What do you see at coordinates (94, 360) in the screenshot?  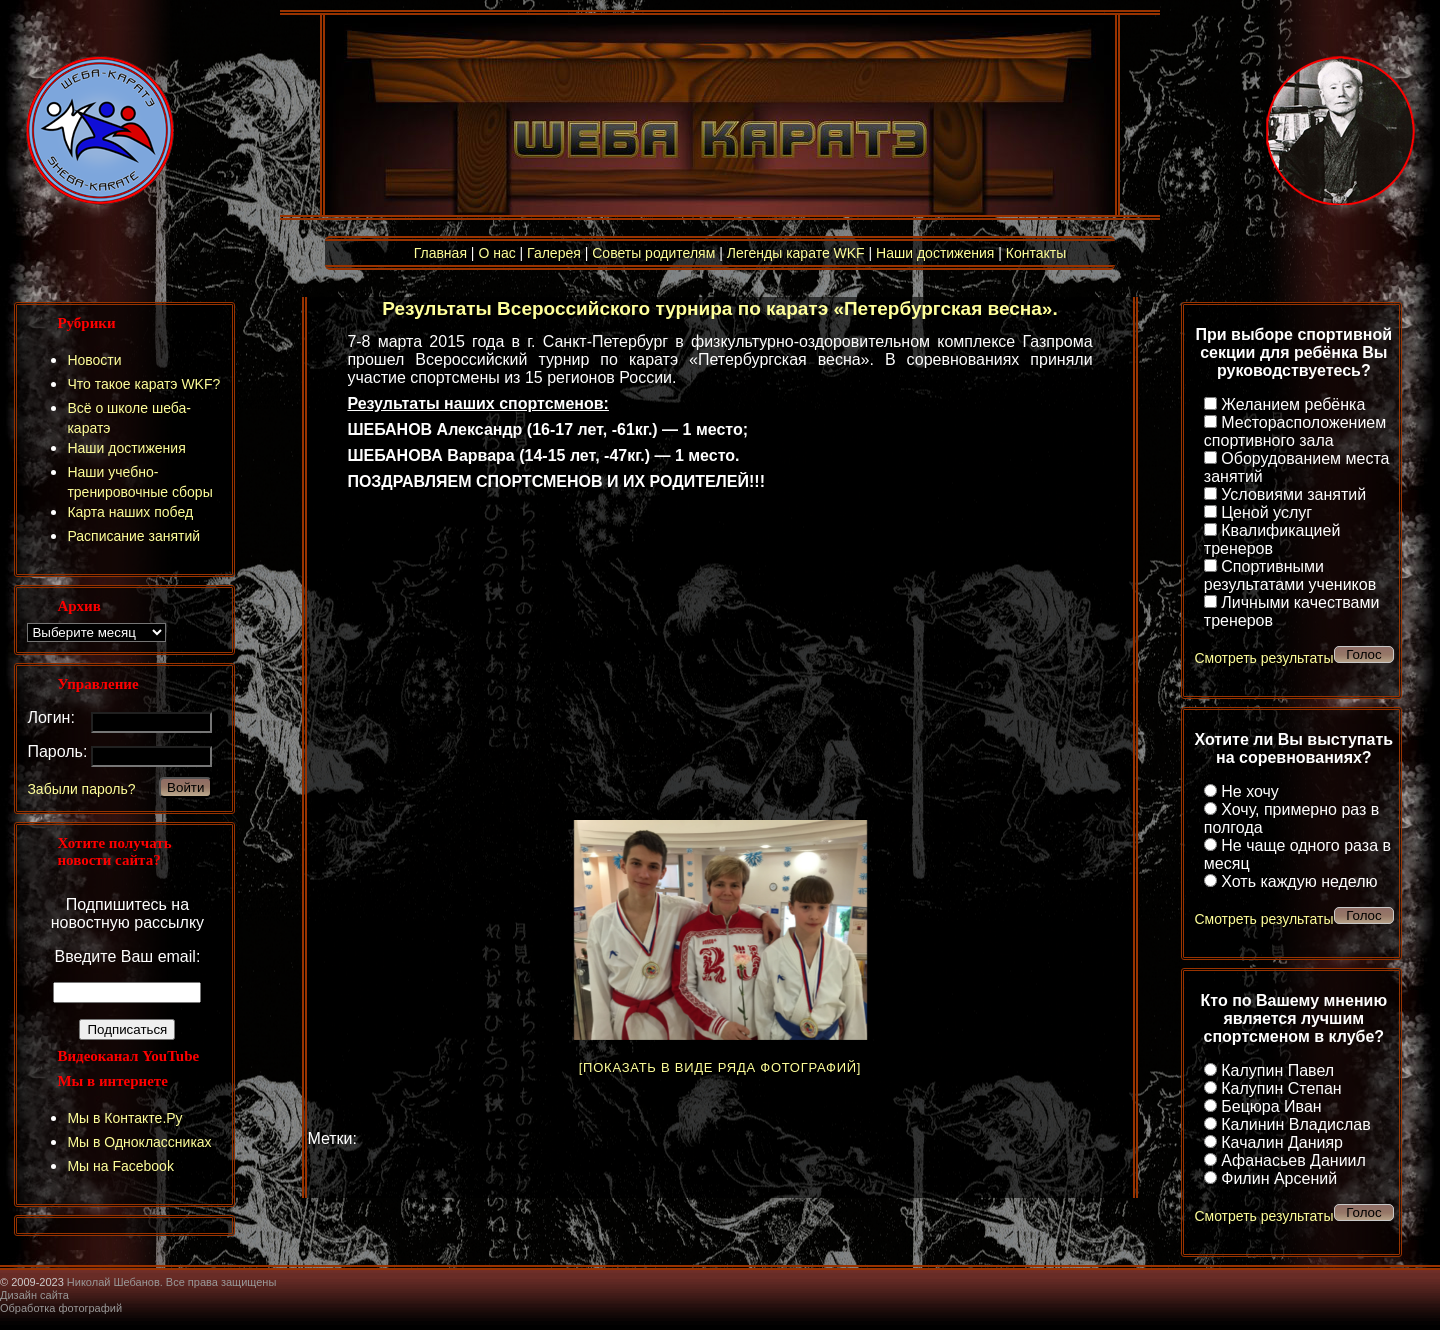 I see `Новости` at bounding box center [94, 360].